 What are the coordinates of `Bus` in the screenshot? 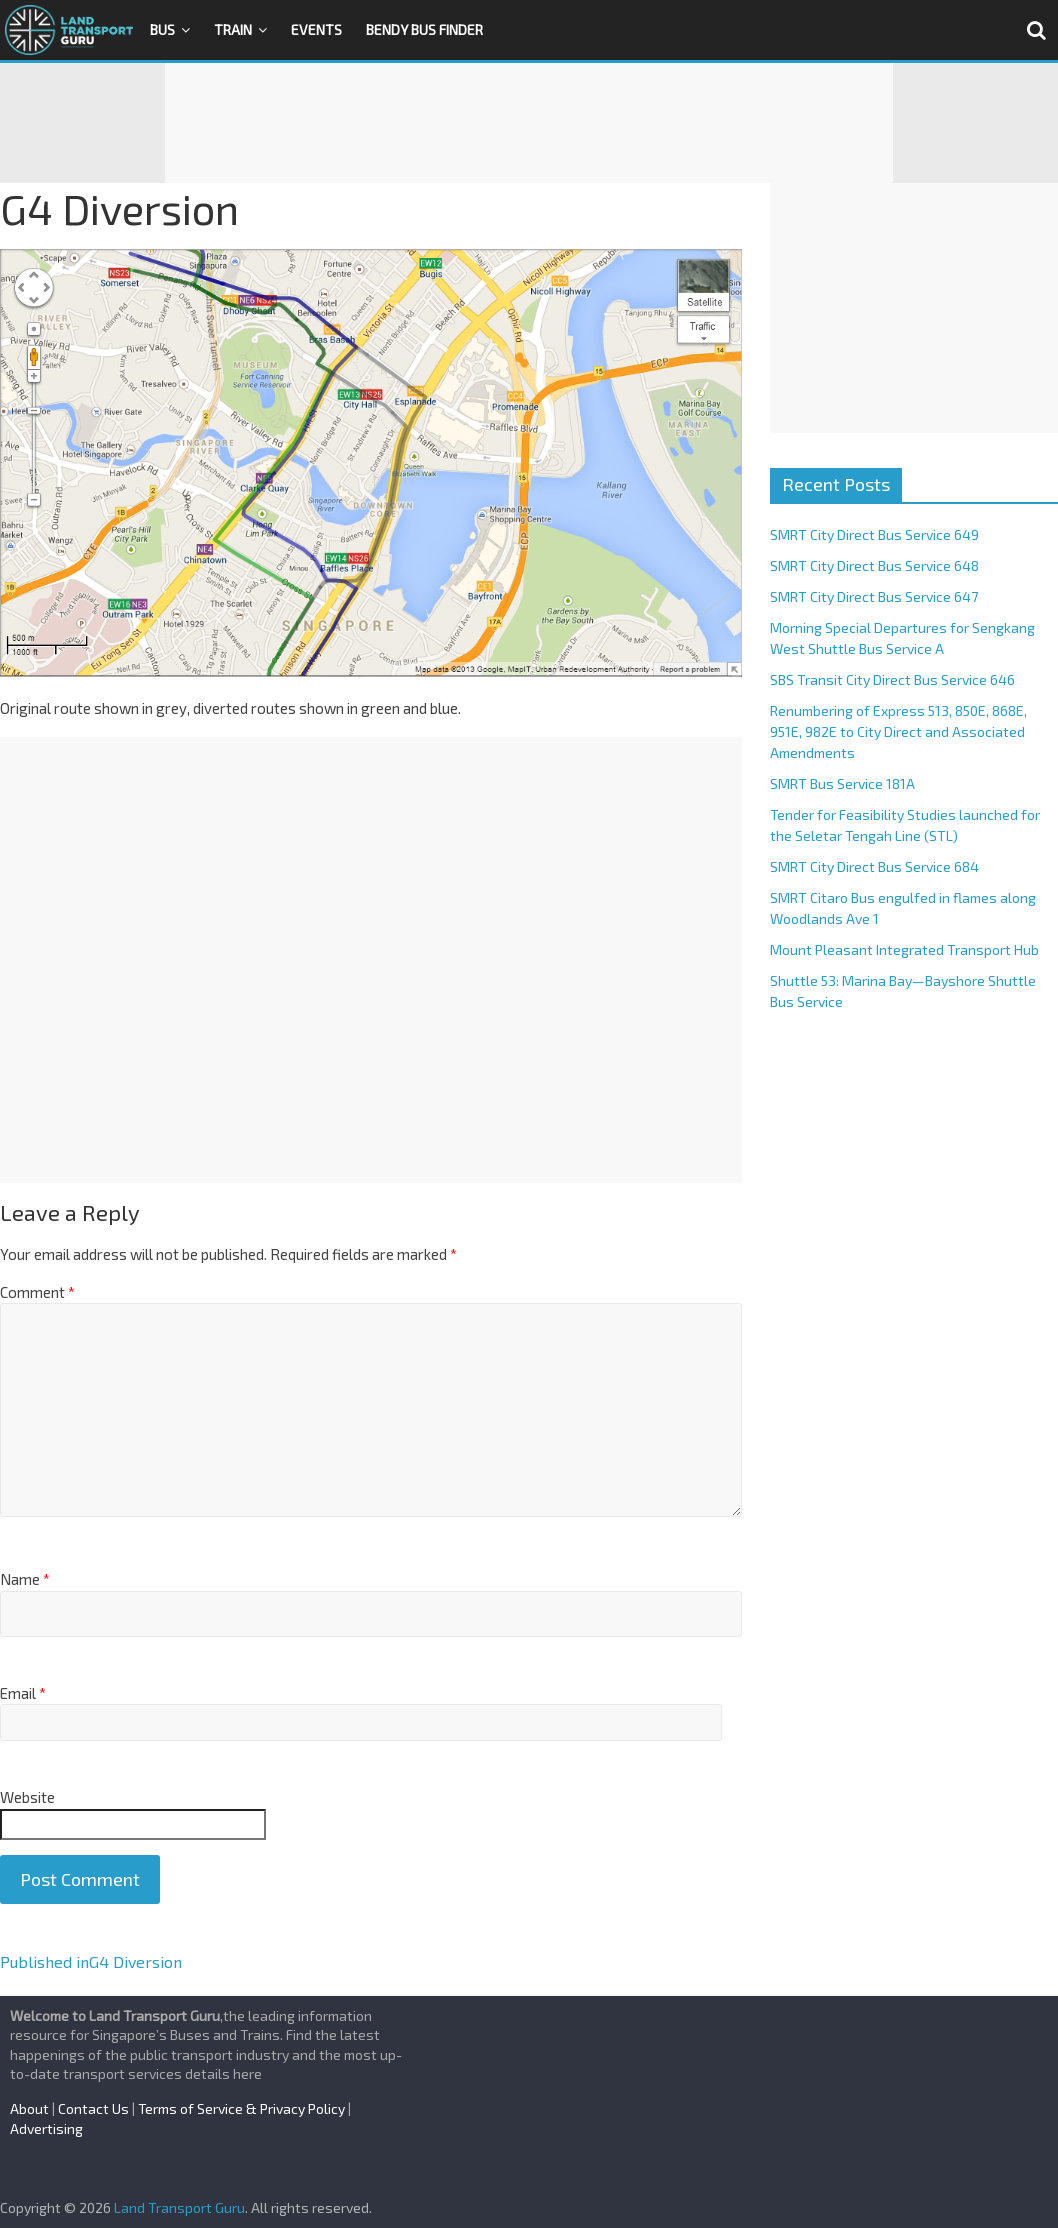 It's located at (162, 29).